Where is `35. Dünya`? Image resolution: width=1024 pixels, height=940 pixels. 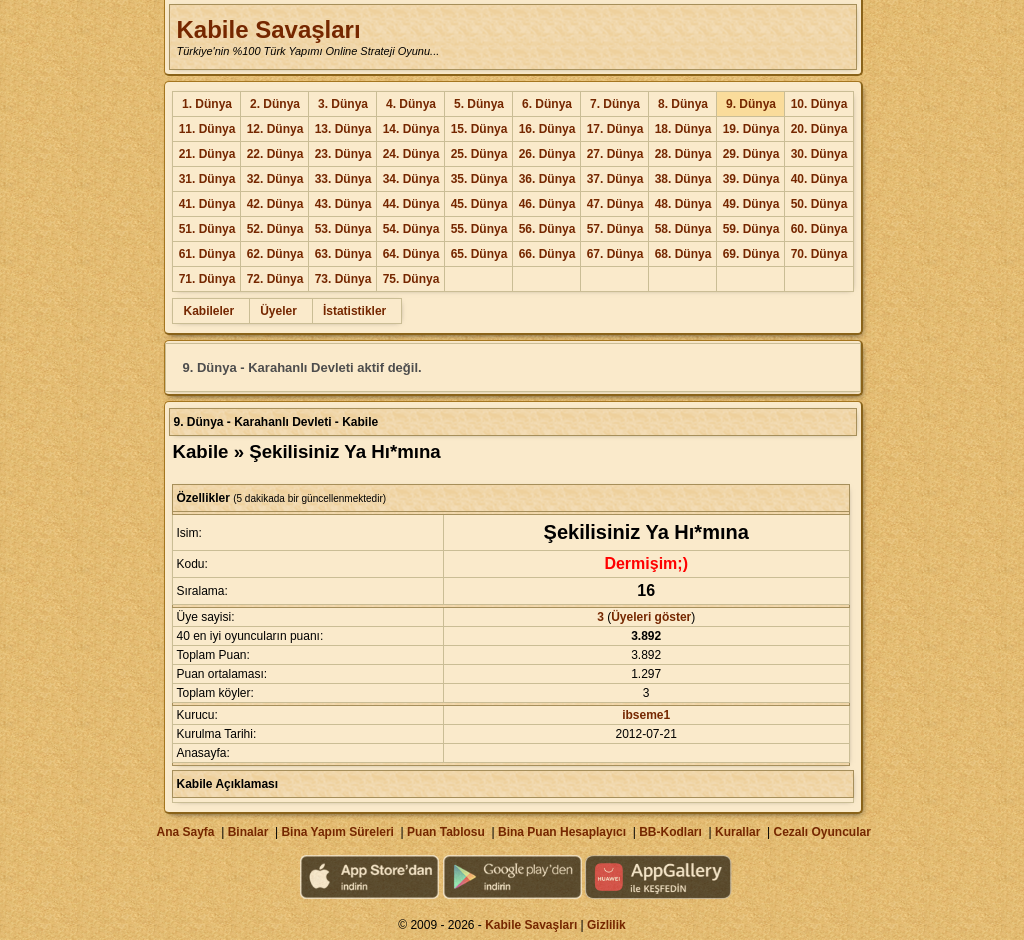
35. Dünya is located at coordinates (479, 179).